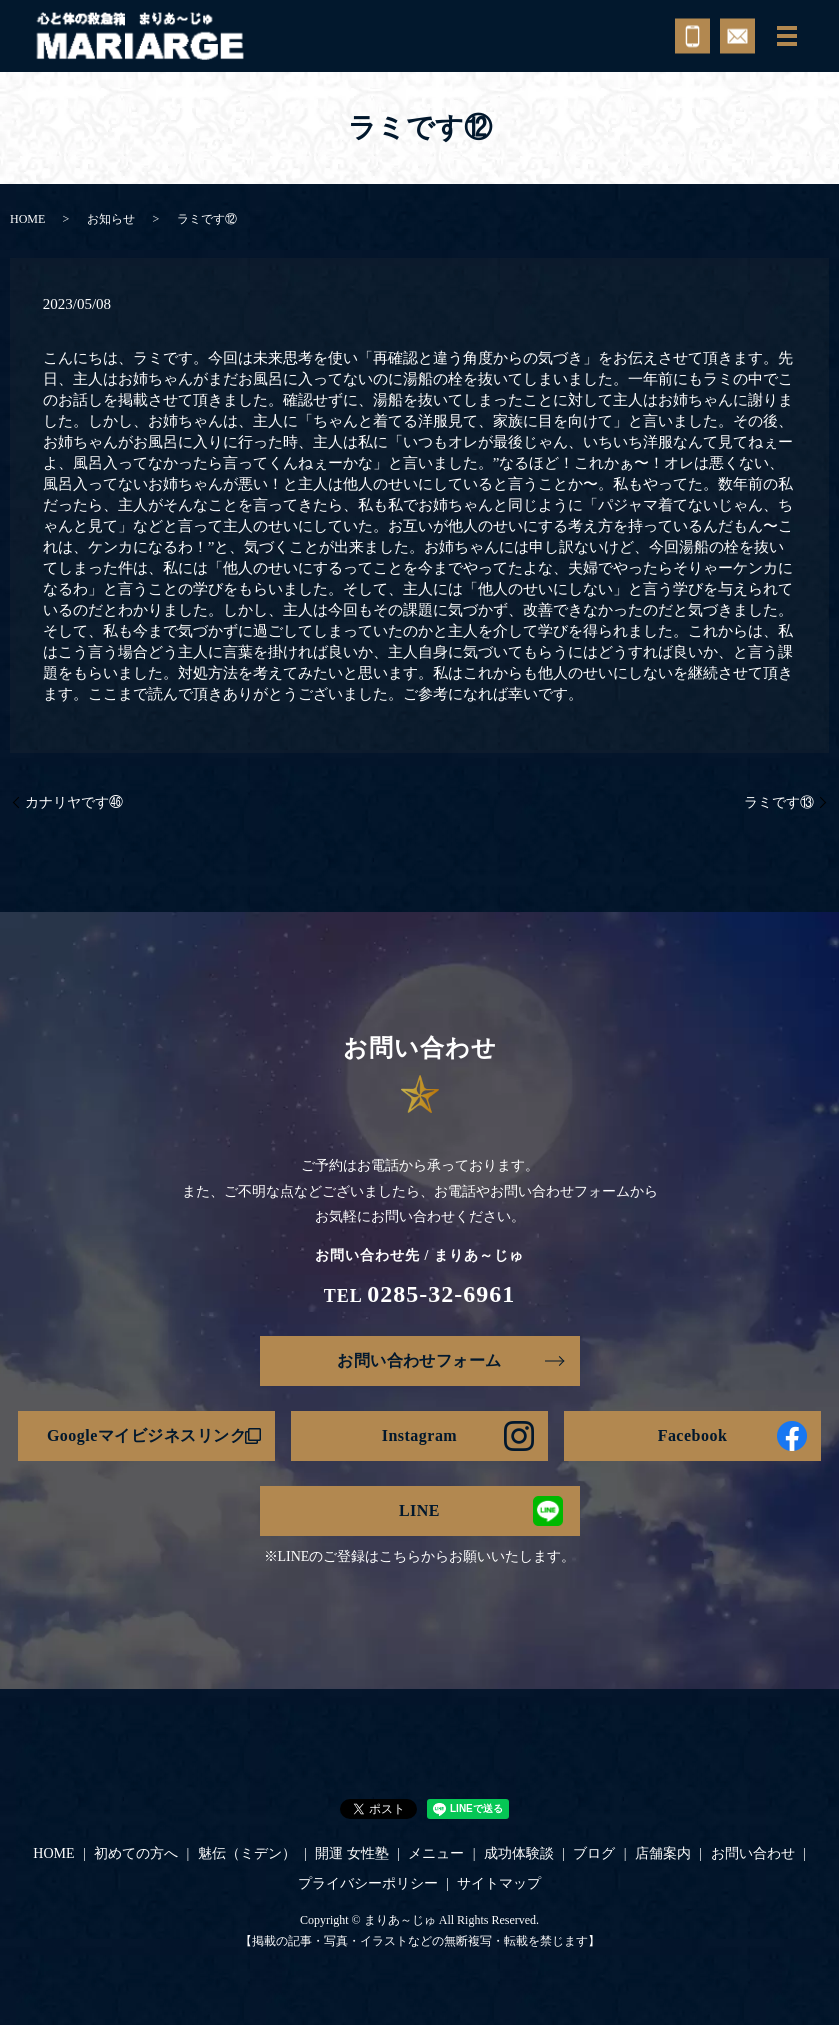 This screenshot has width=839, height=2025. I want to click on 開運 女性塾, so click(352, 1853).